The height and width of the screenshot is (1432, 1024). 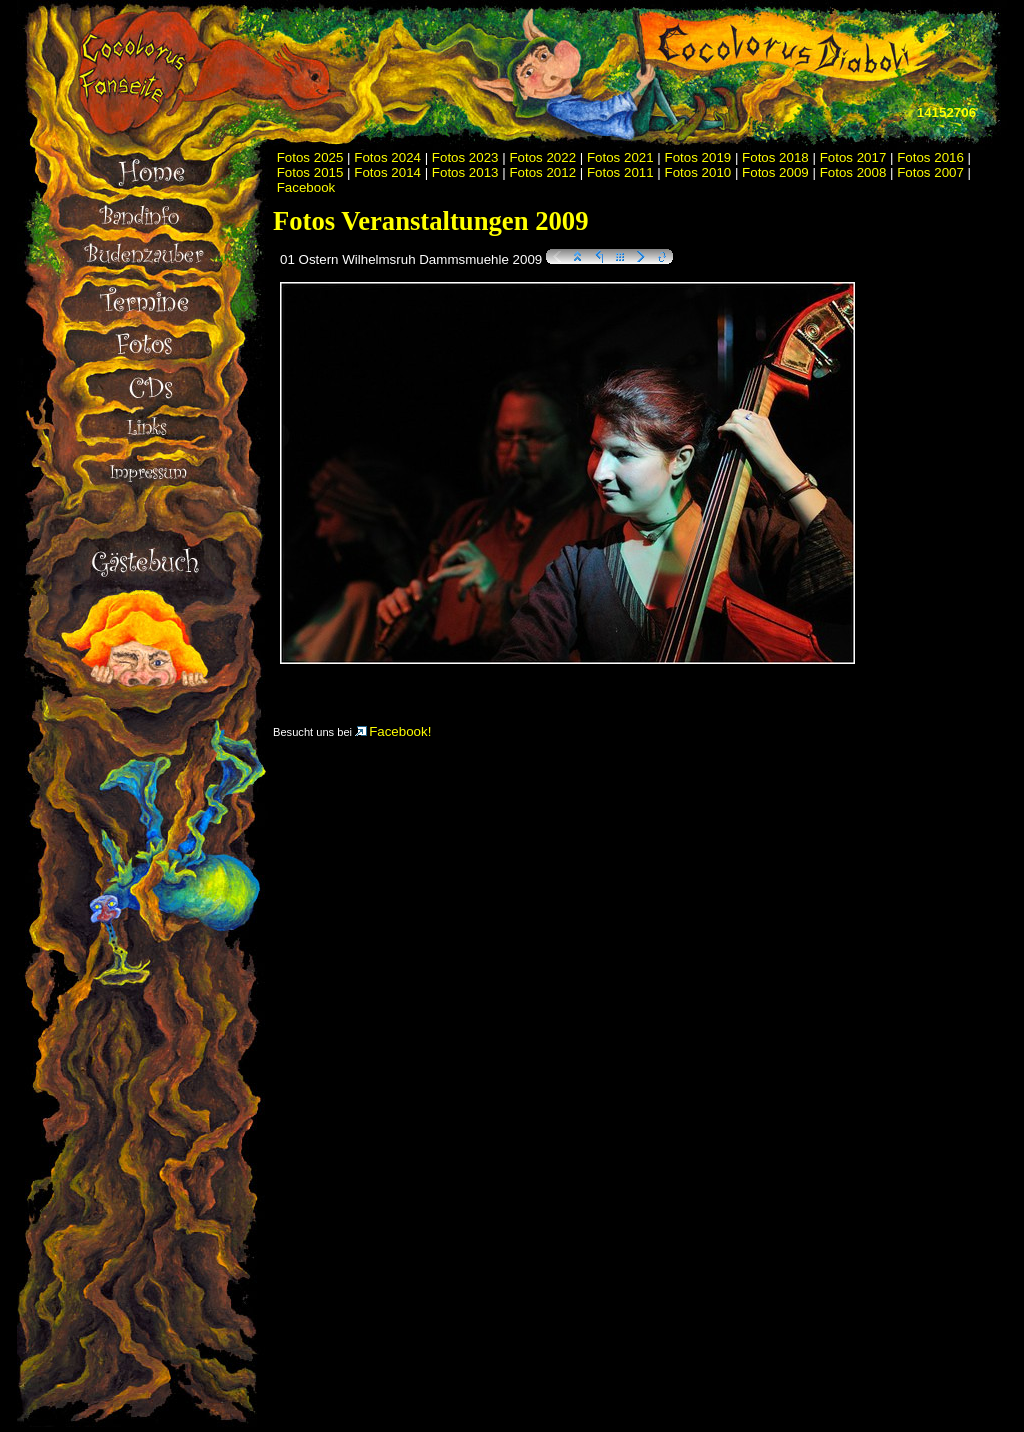 I want to click on Fotos 2010, so click(x=698, y=172).